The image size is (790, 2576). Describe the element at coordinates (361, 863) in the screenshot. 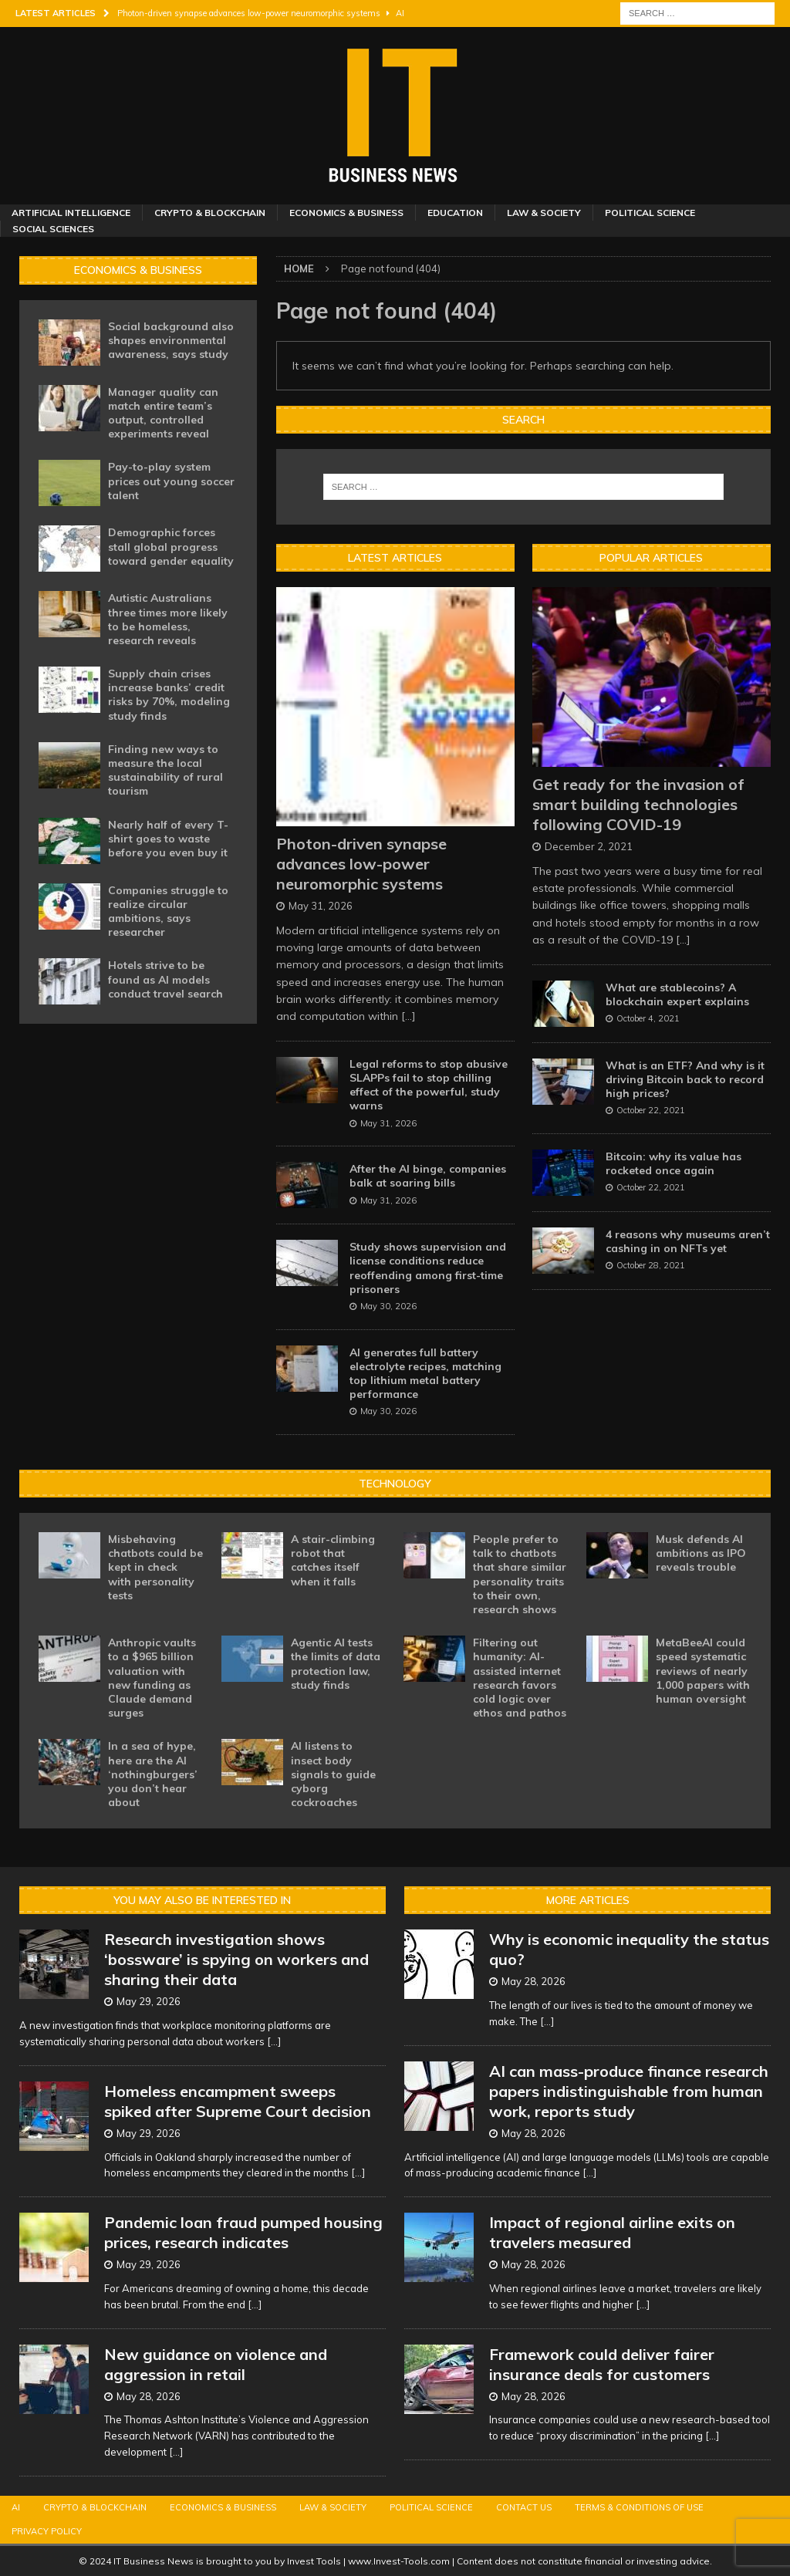

I see `Photon-driven synapse advances low-power neuromorphic systems` at that location.